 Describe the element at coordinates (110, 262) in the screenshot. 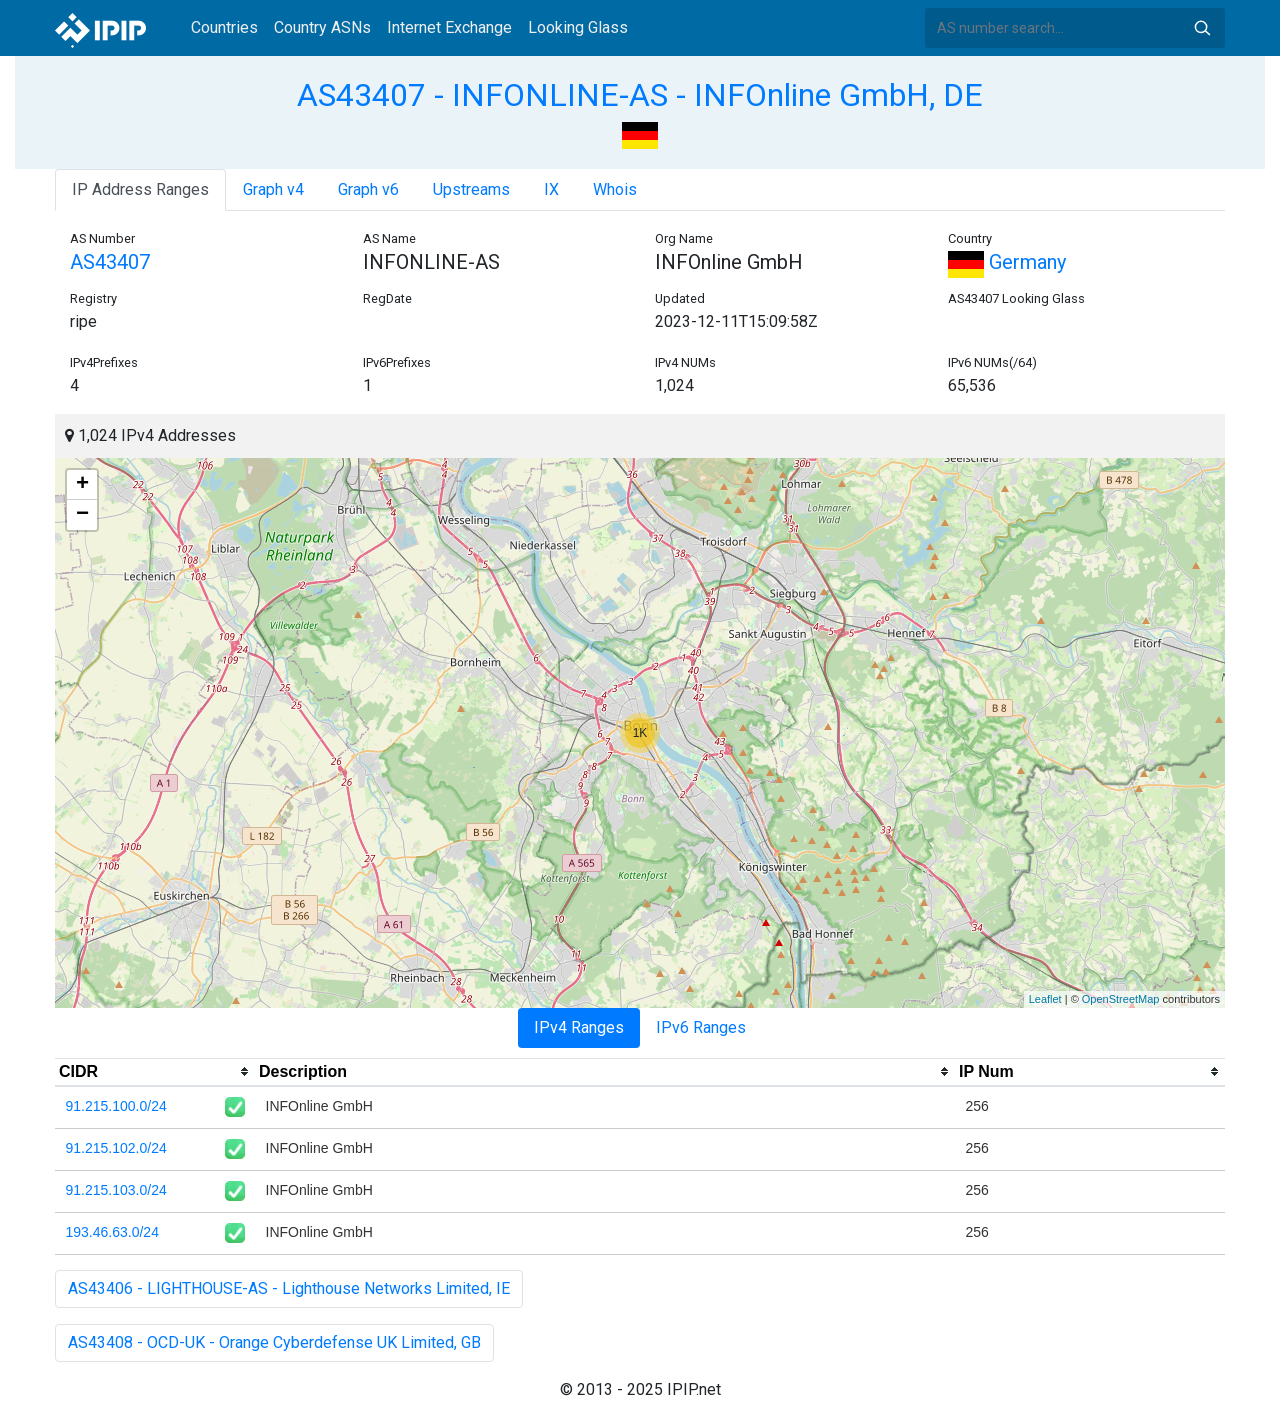

I see `AS43407` at that location.